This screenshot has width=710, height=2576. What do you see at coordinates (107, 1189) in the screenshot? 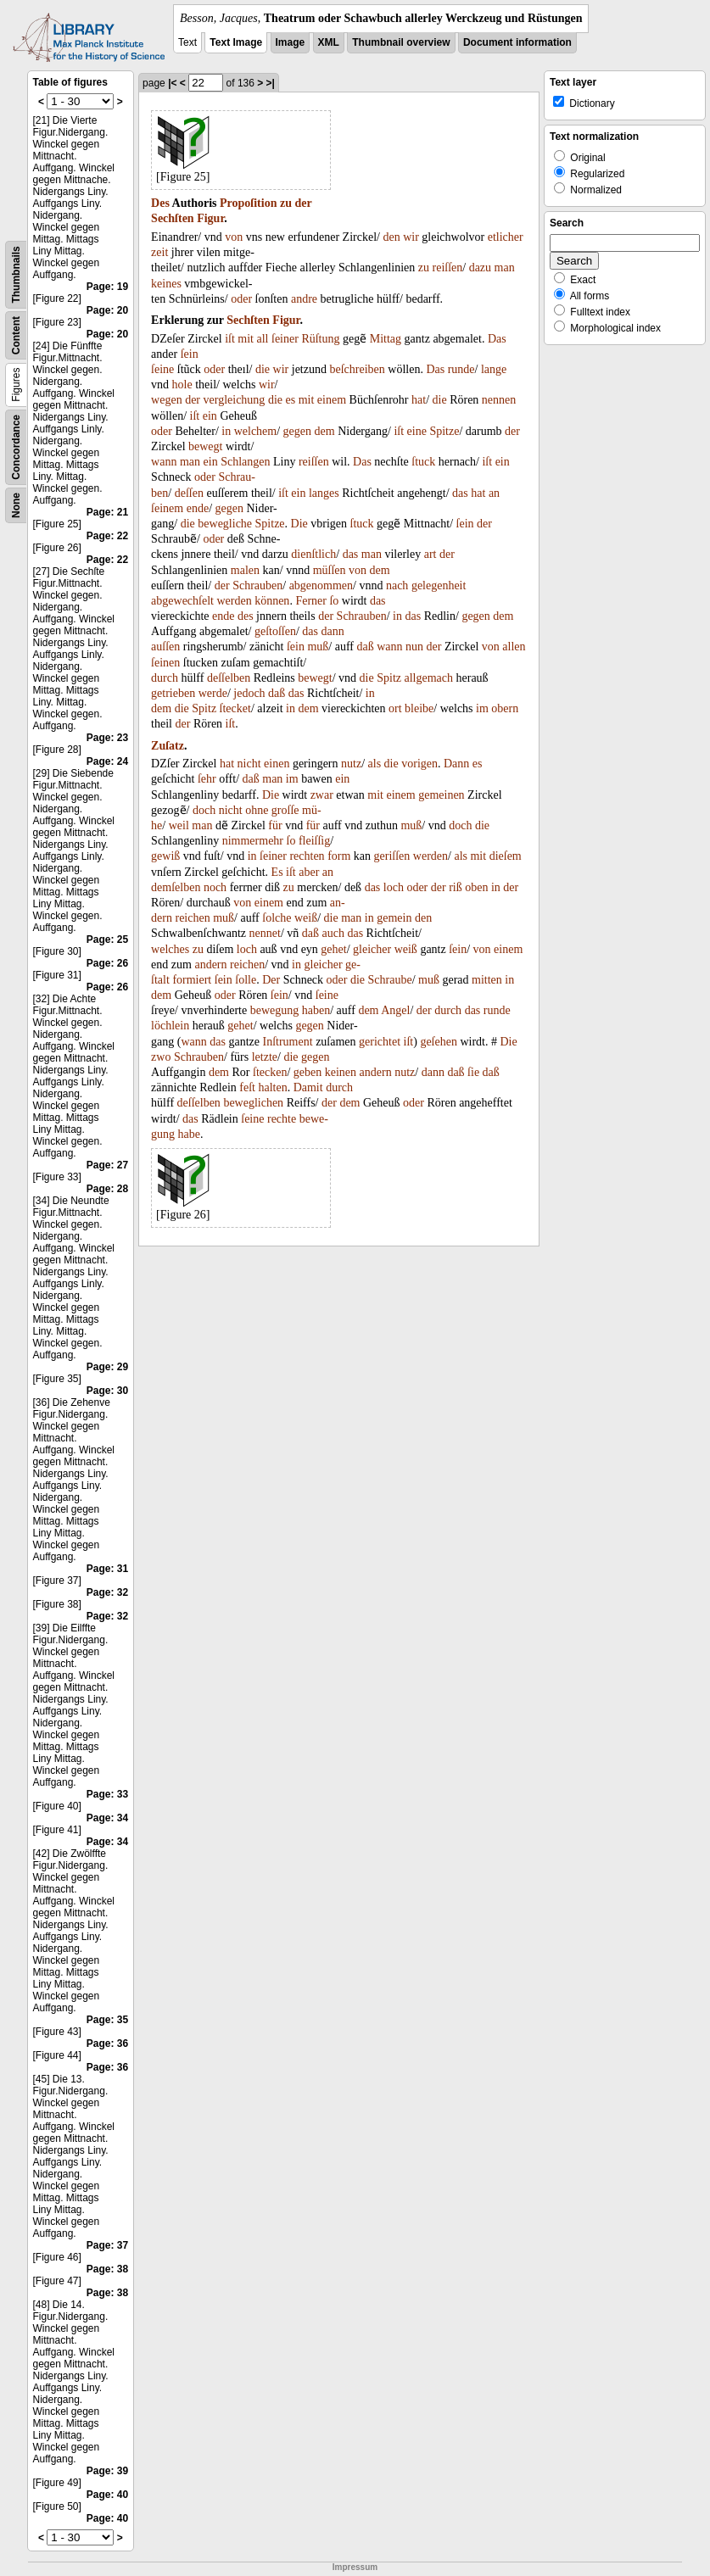
I see `Page: 28` at bounding box center [107, 1189].